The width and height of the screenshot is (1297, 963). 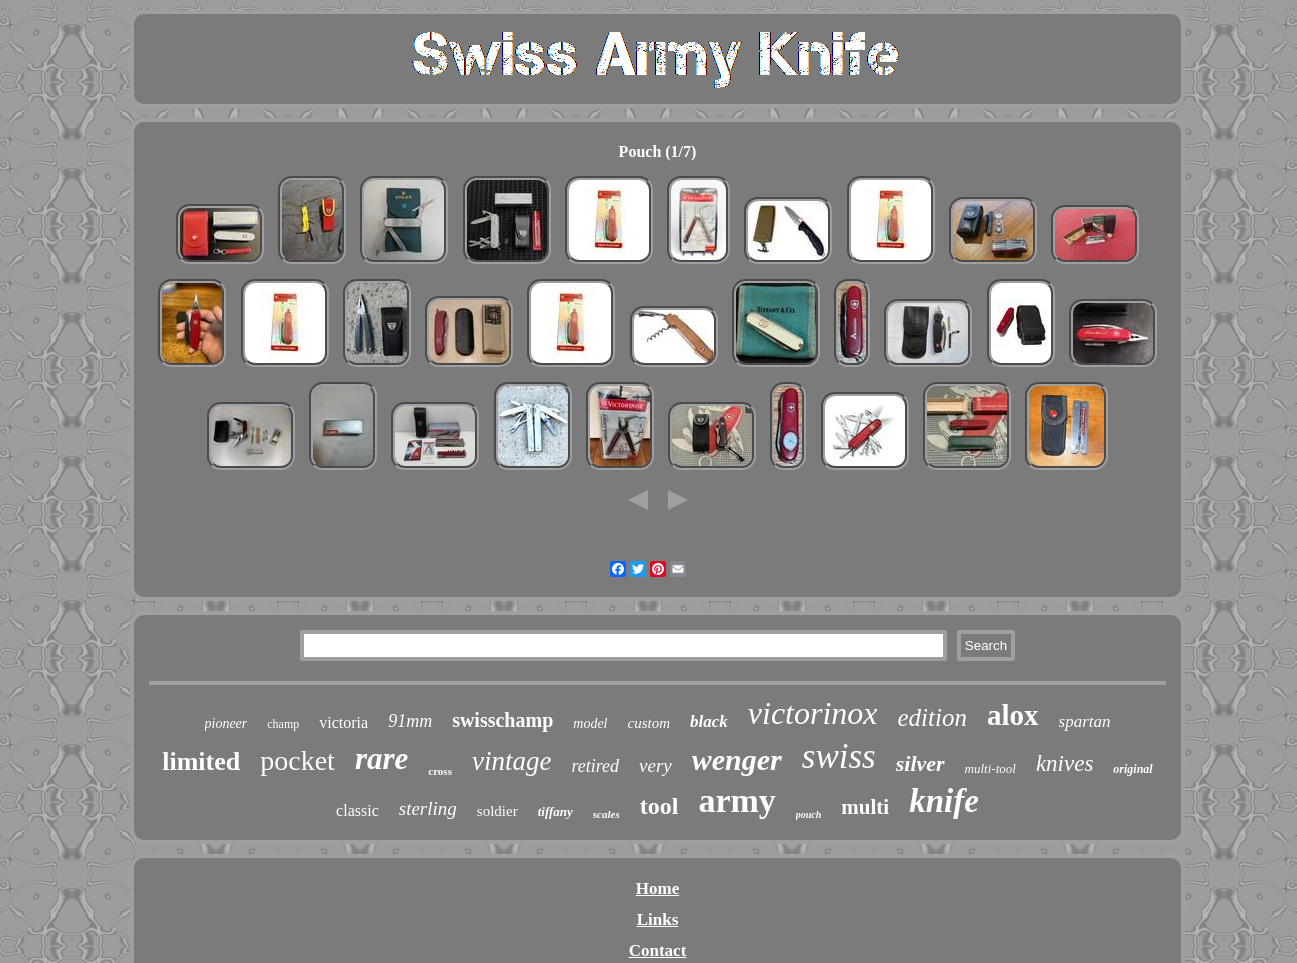 I want to click on multi-tool, so click(x=990, y=768).